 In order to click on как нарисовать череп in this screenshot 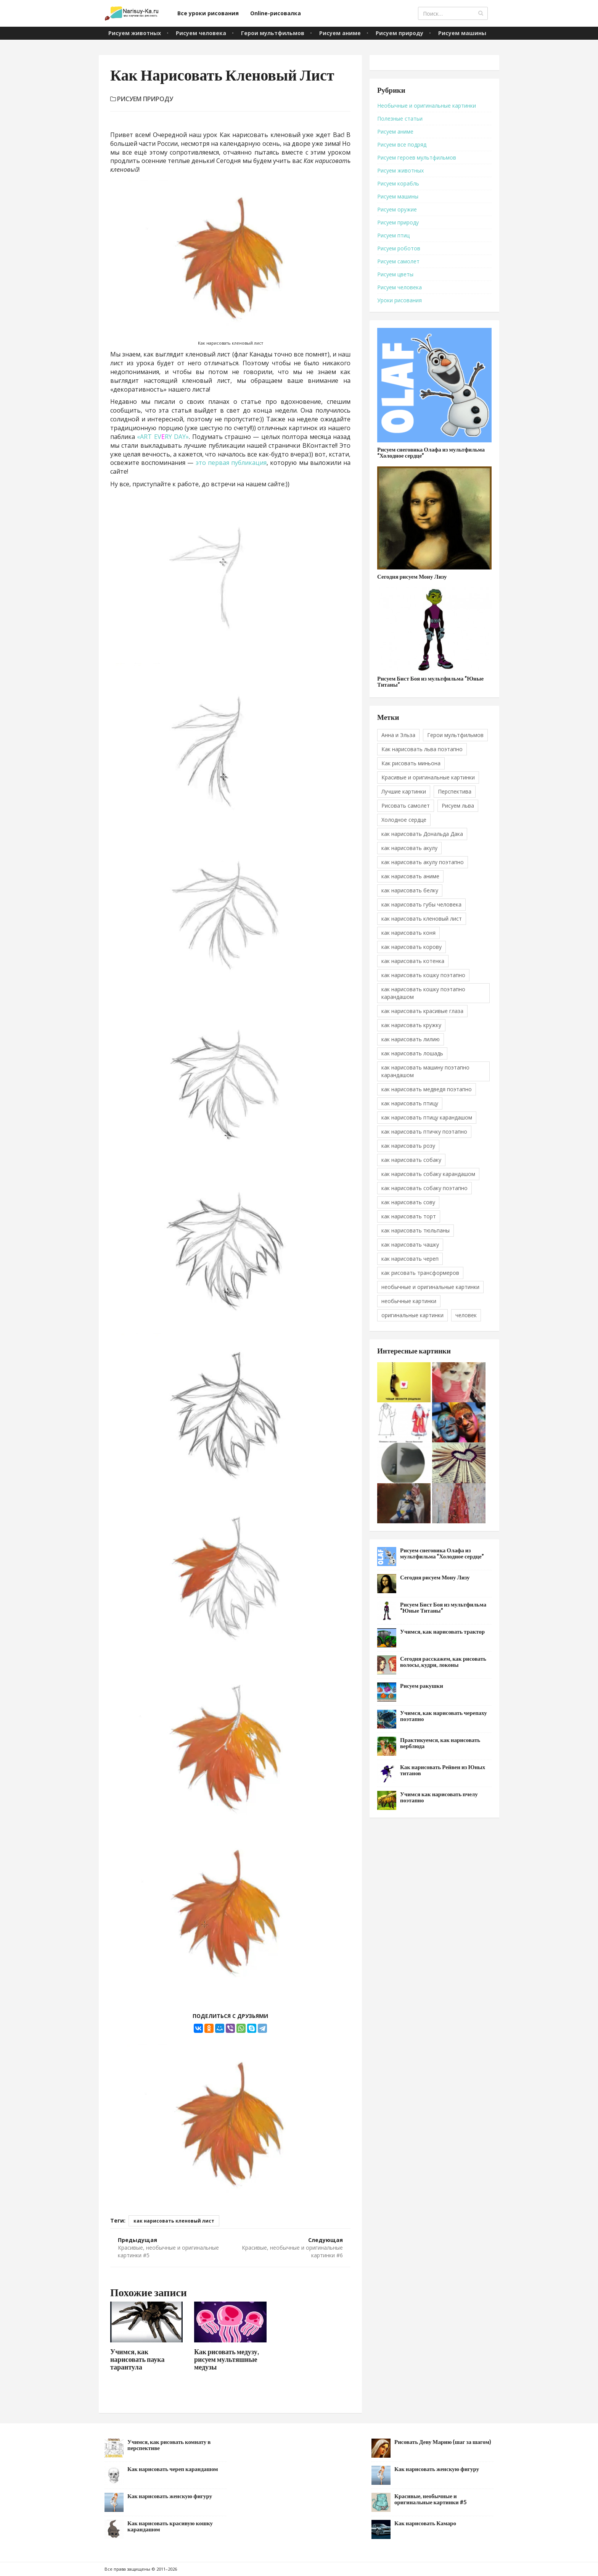, I will do `click(410, 1258)`.